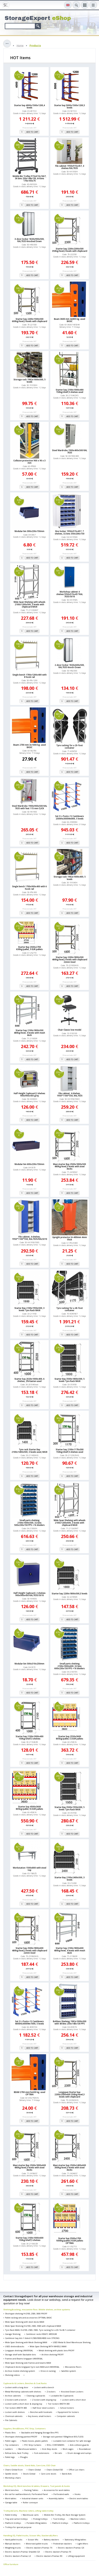 Image resolution: width=99 pixels, height=2576 pixels. I want to click on Portable lifting tables, so click(37, 2523).